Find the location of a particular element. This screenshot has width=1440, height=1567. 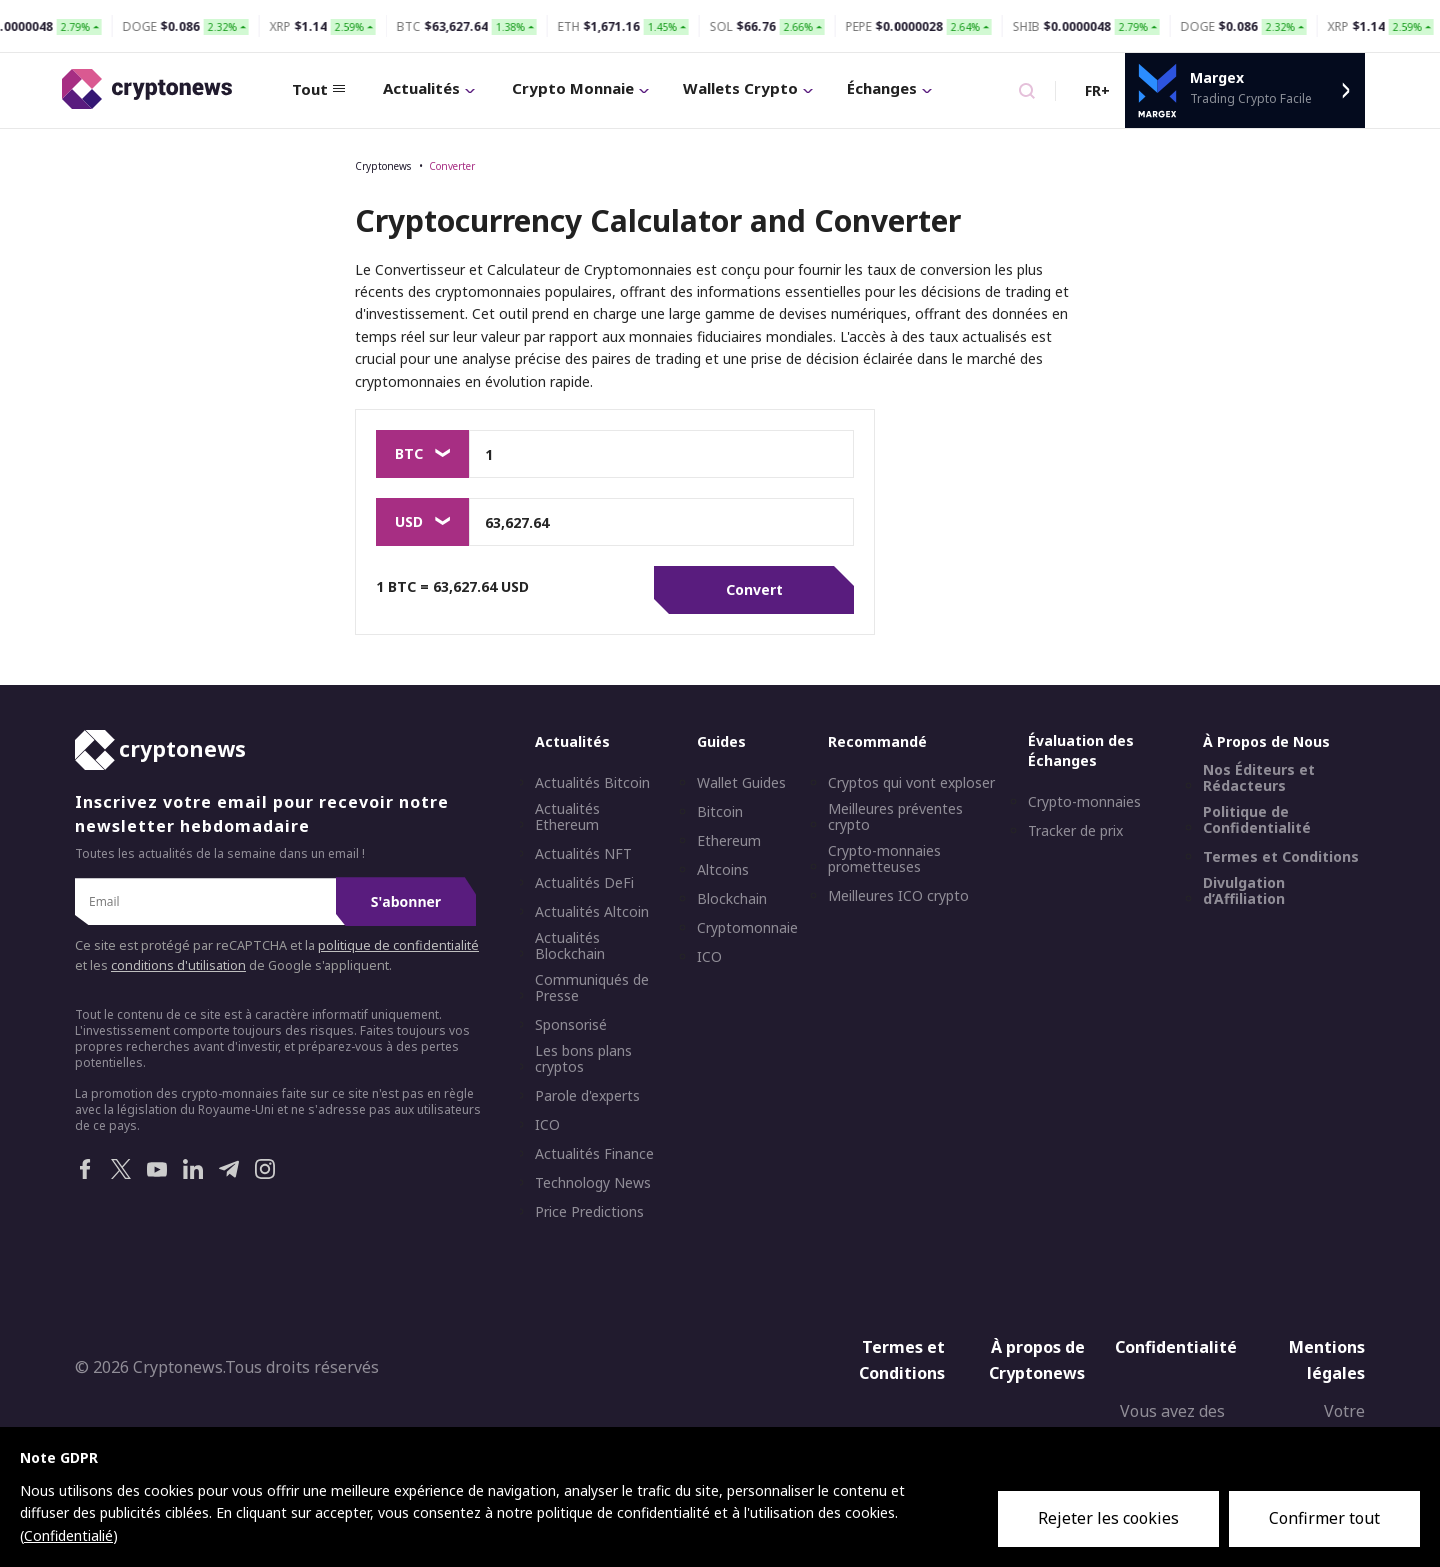

Termes et Conditions is located at coordinates (1281, 857).